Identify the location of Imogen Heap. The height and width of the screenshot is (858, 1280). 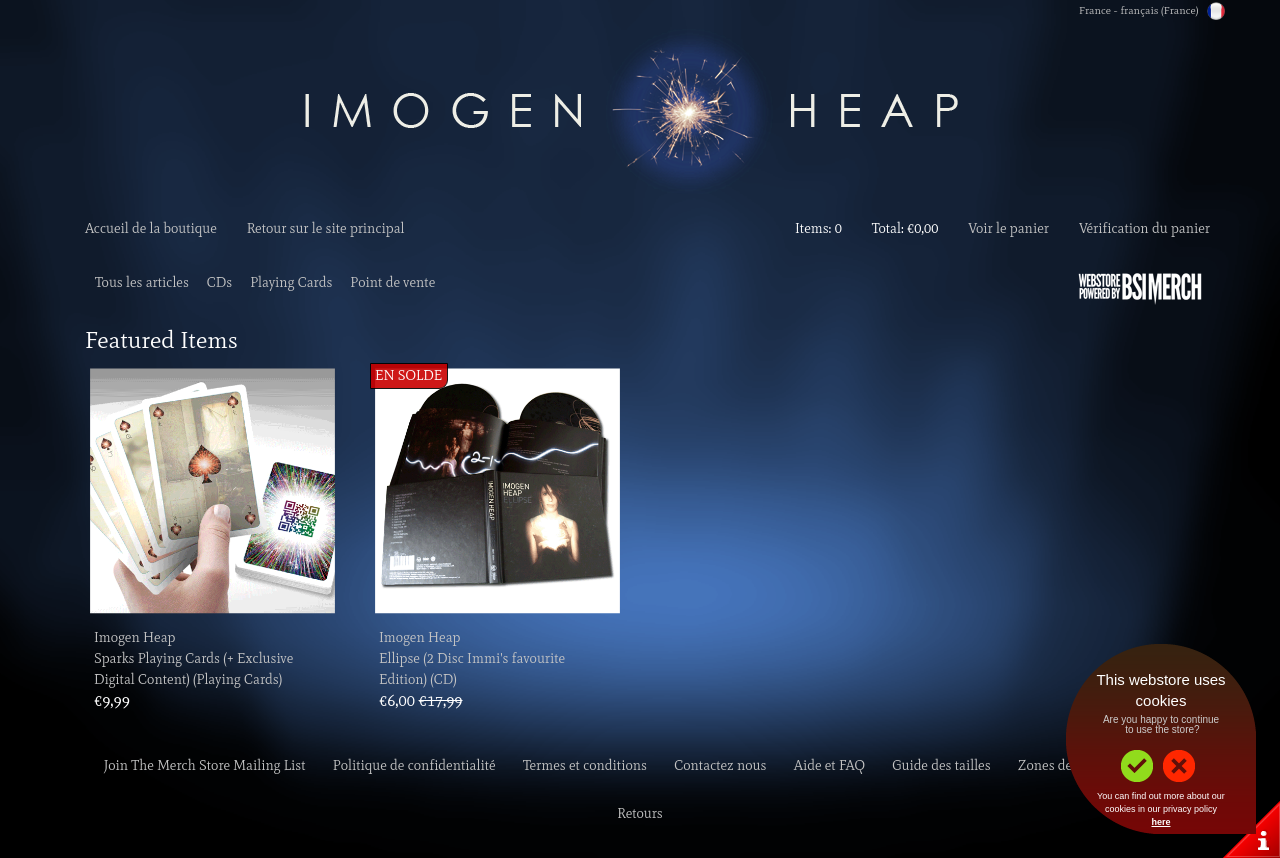
(134, 637).